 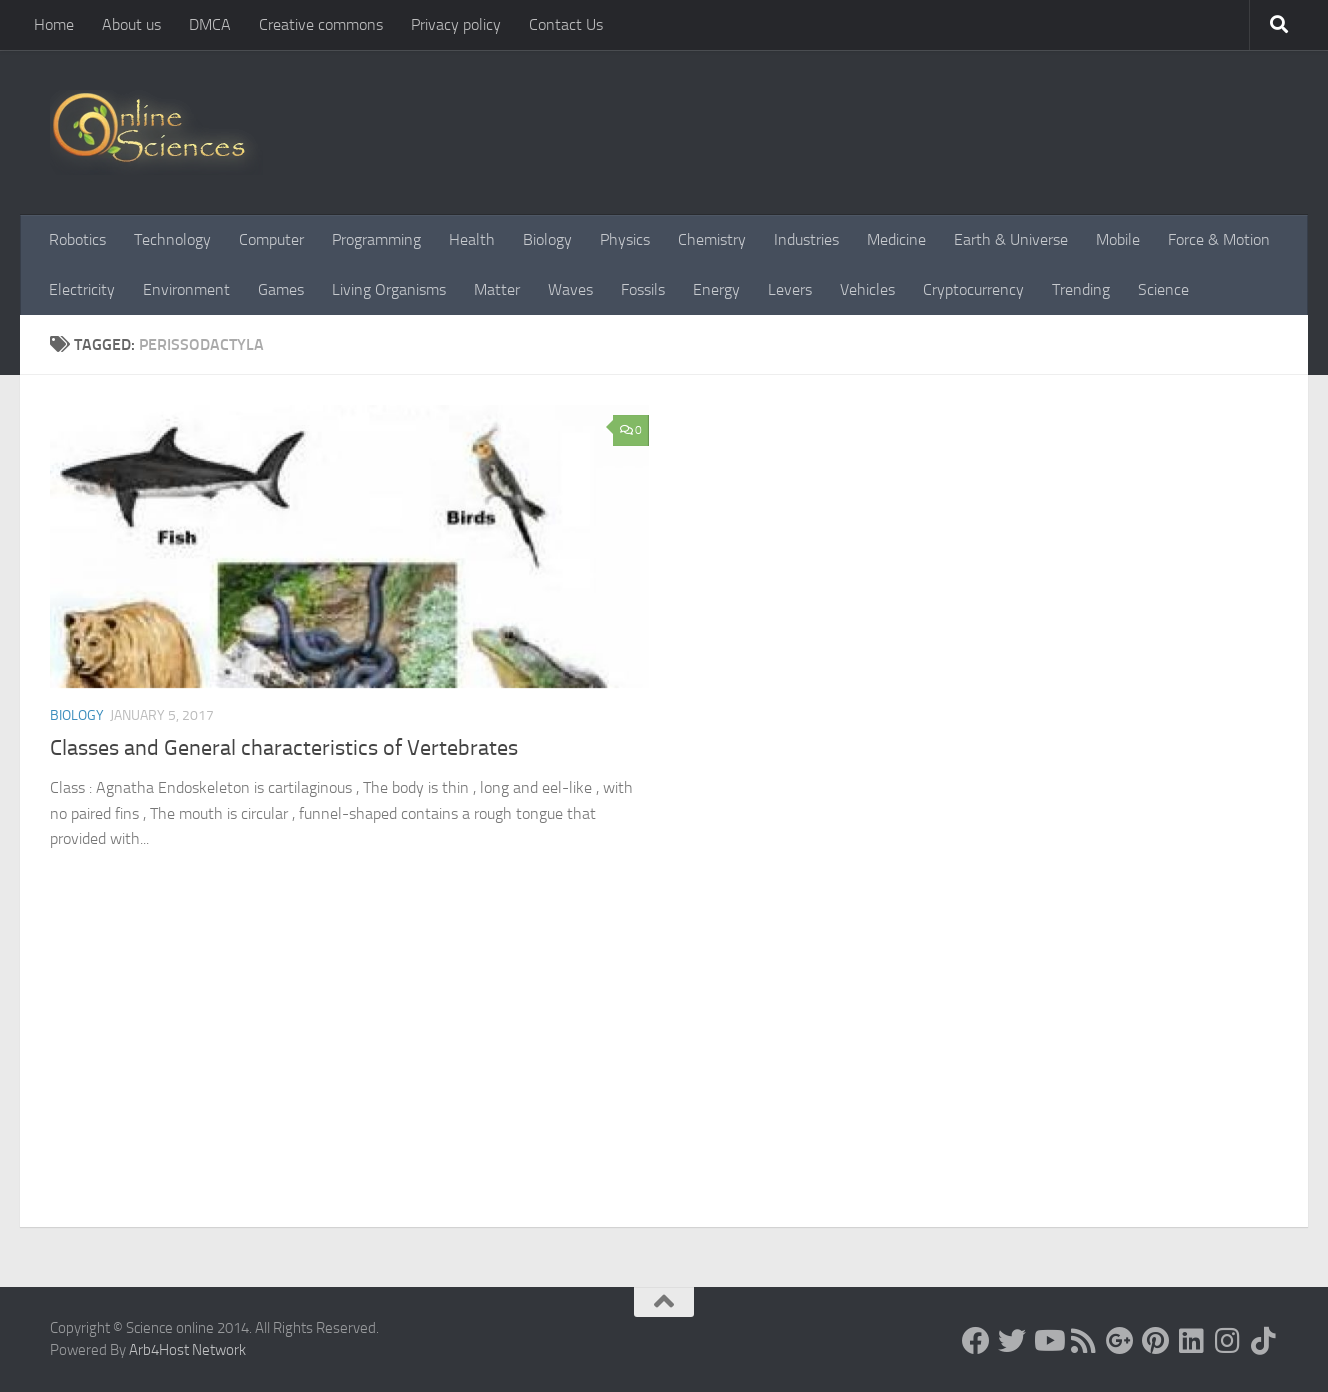 I want to click on Computer, so click(x=271, y=239).